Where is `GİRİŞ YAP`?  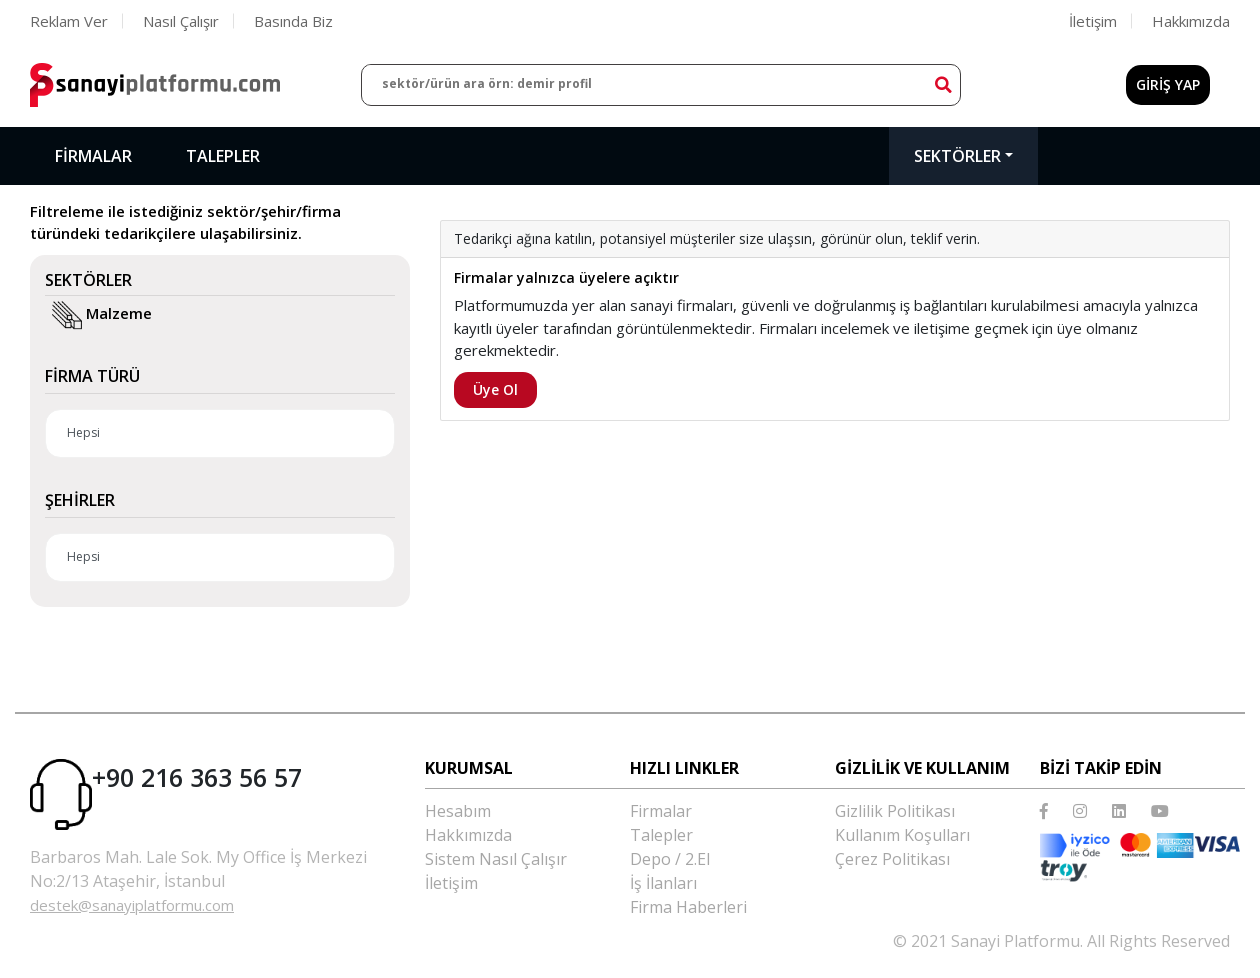 GİRİŞ YAP is located at coordinates (1168, 84).